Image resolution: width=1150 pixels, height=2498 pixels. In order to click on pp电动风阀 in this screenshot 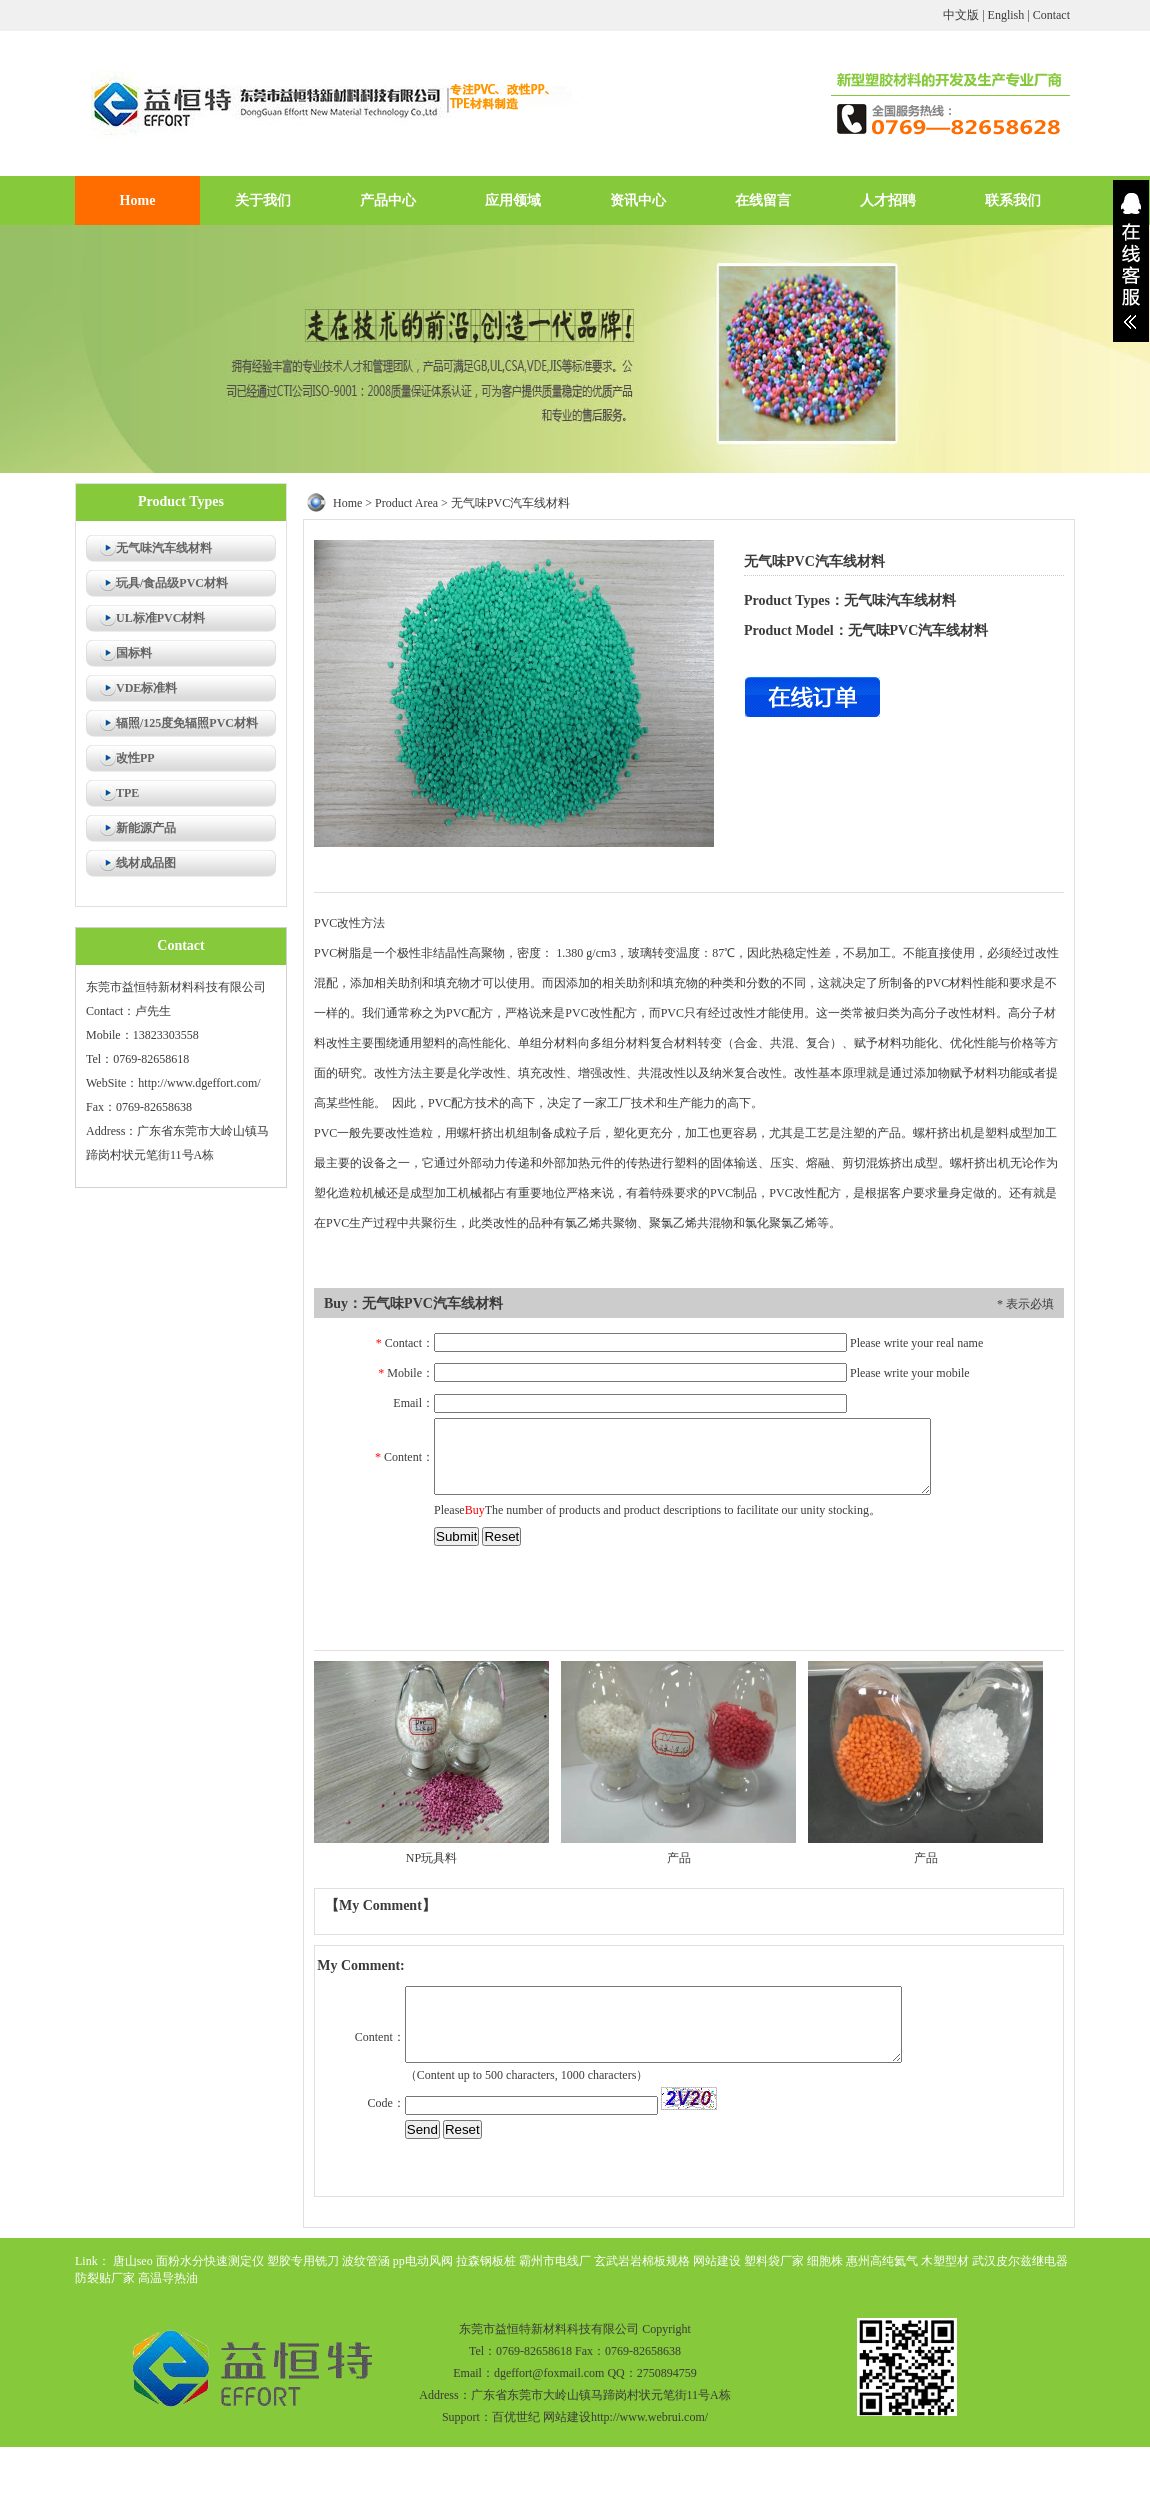, I will do `click(423, 2261)`.